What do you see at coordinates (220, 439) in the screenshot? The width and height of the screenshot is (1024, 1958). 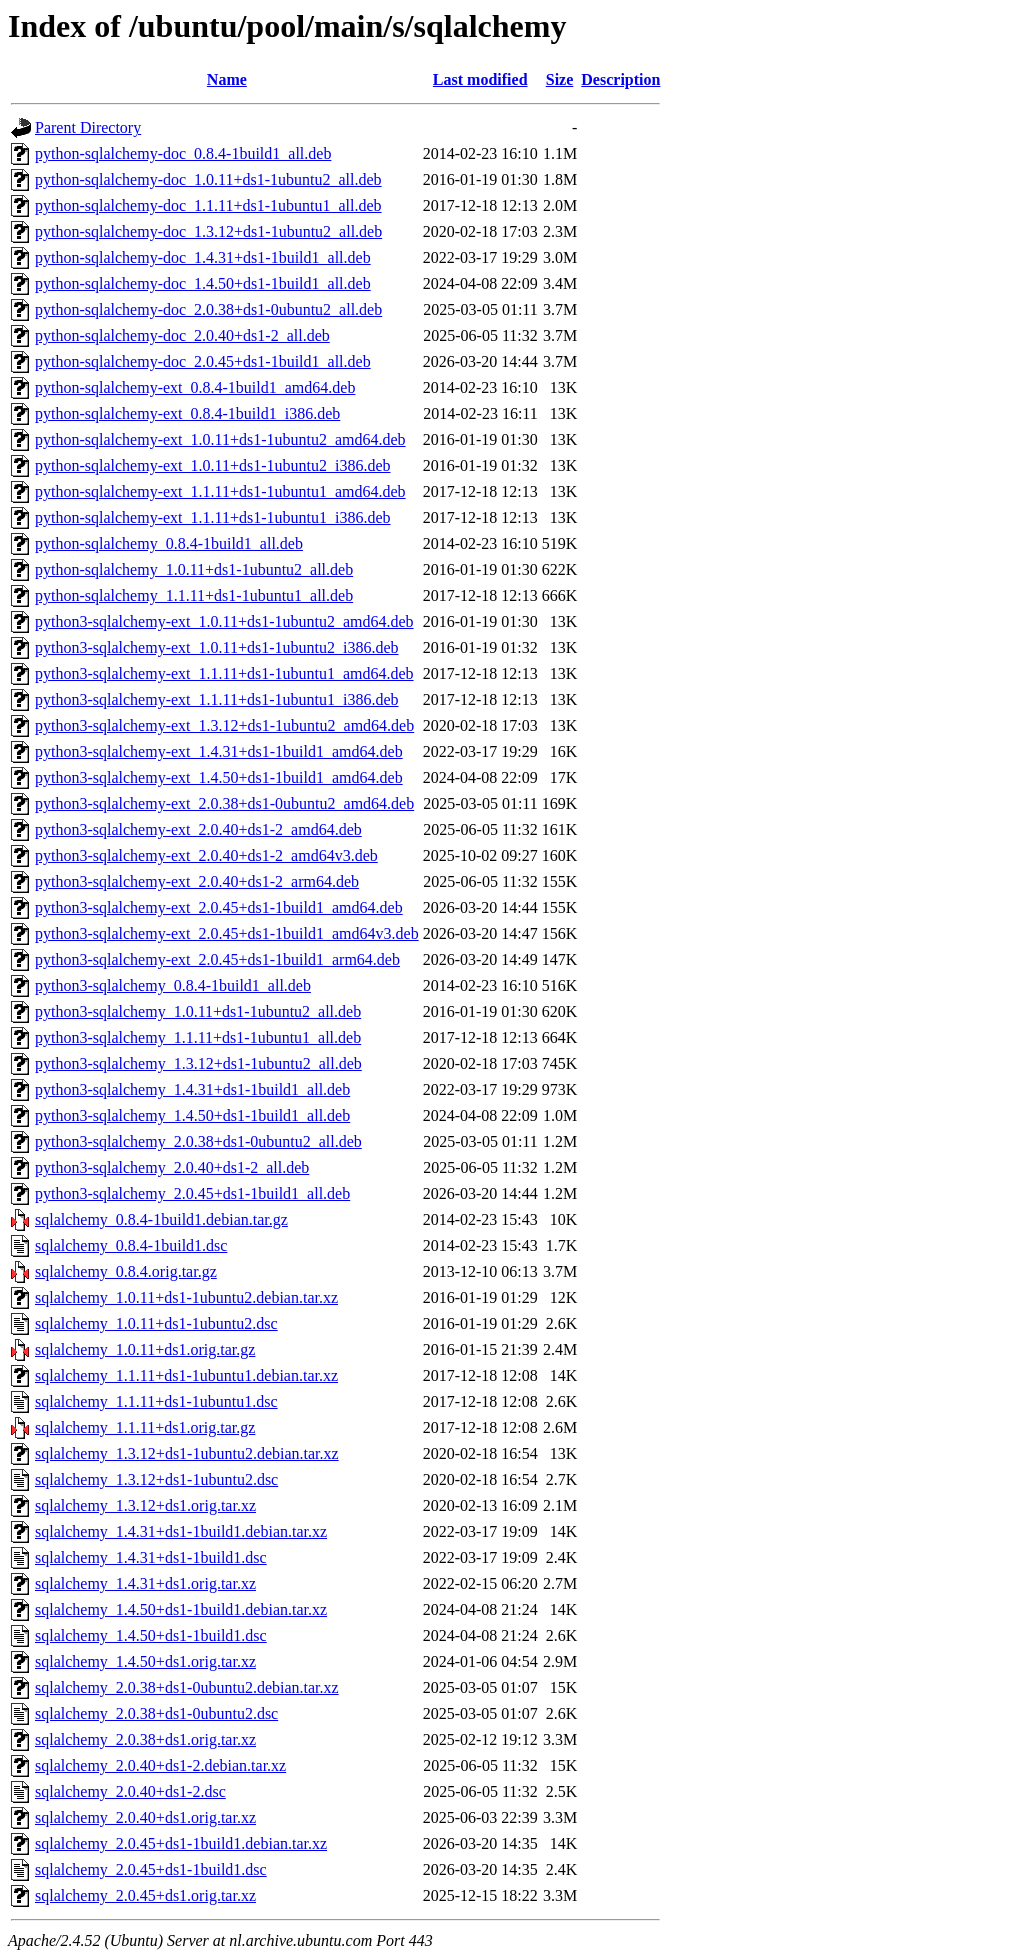 I see `python-sqlalchemy-ext_1.0.11+ds1-1ubuntu2_amd64.deb` at bounding box center [220, 439].